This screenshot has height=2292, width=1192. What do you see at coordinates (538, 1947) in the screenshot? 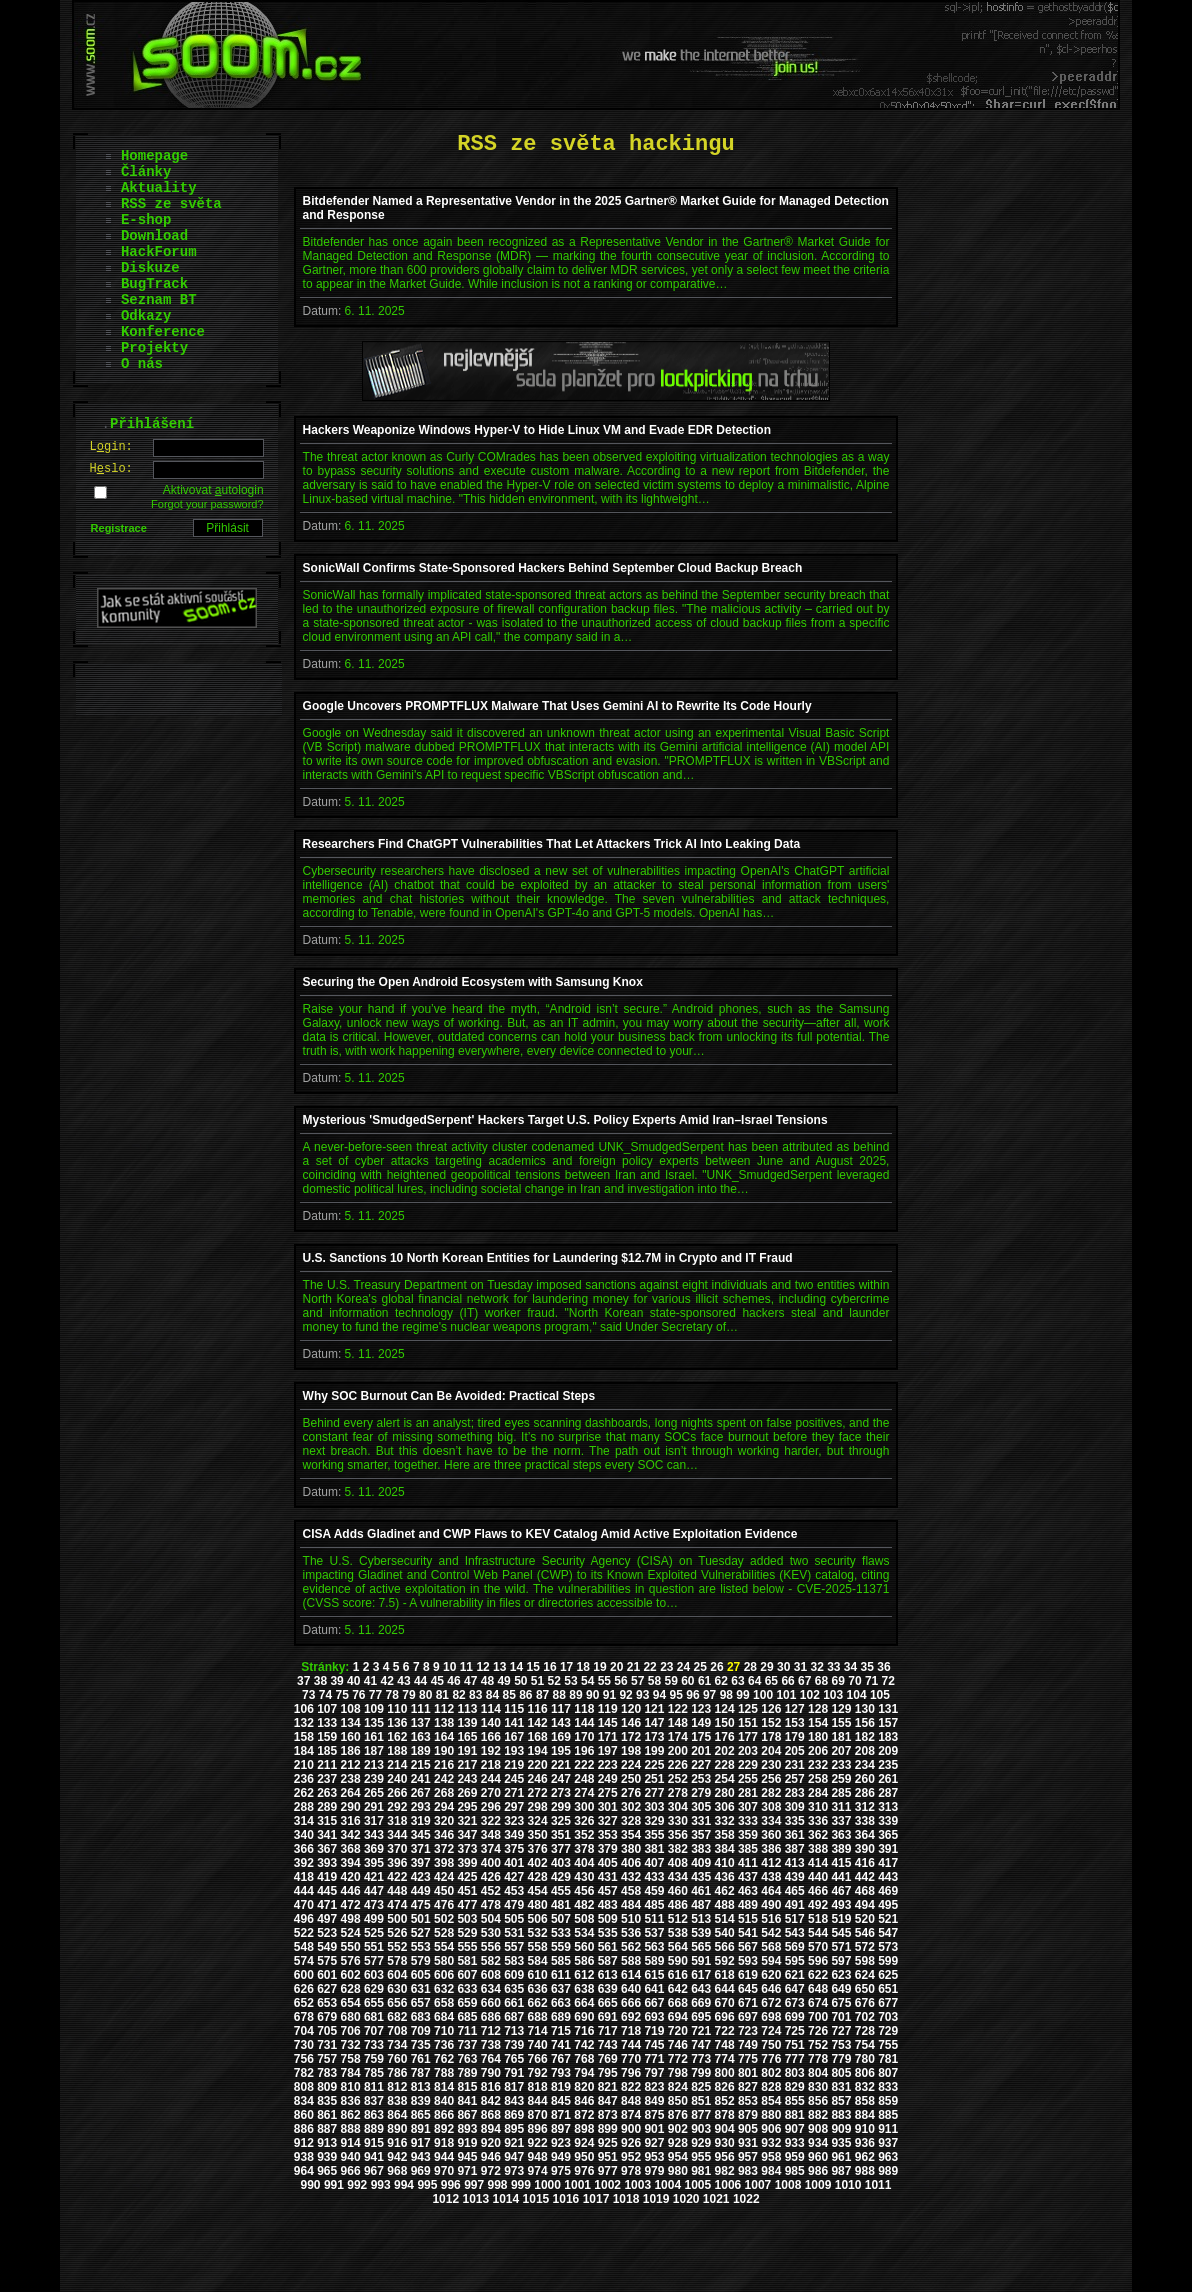
I see `558` at bounding box center [538, 1947].